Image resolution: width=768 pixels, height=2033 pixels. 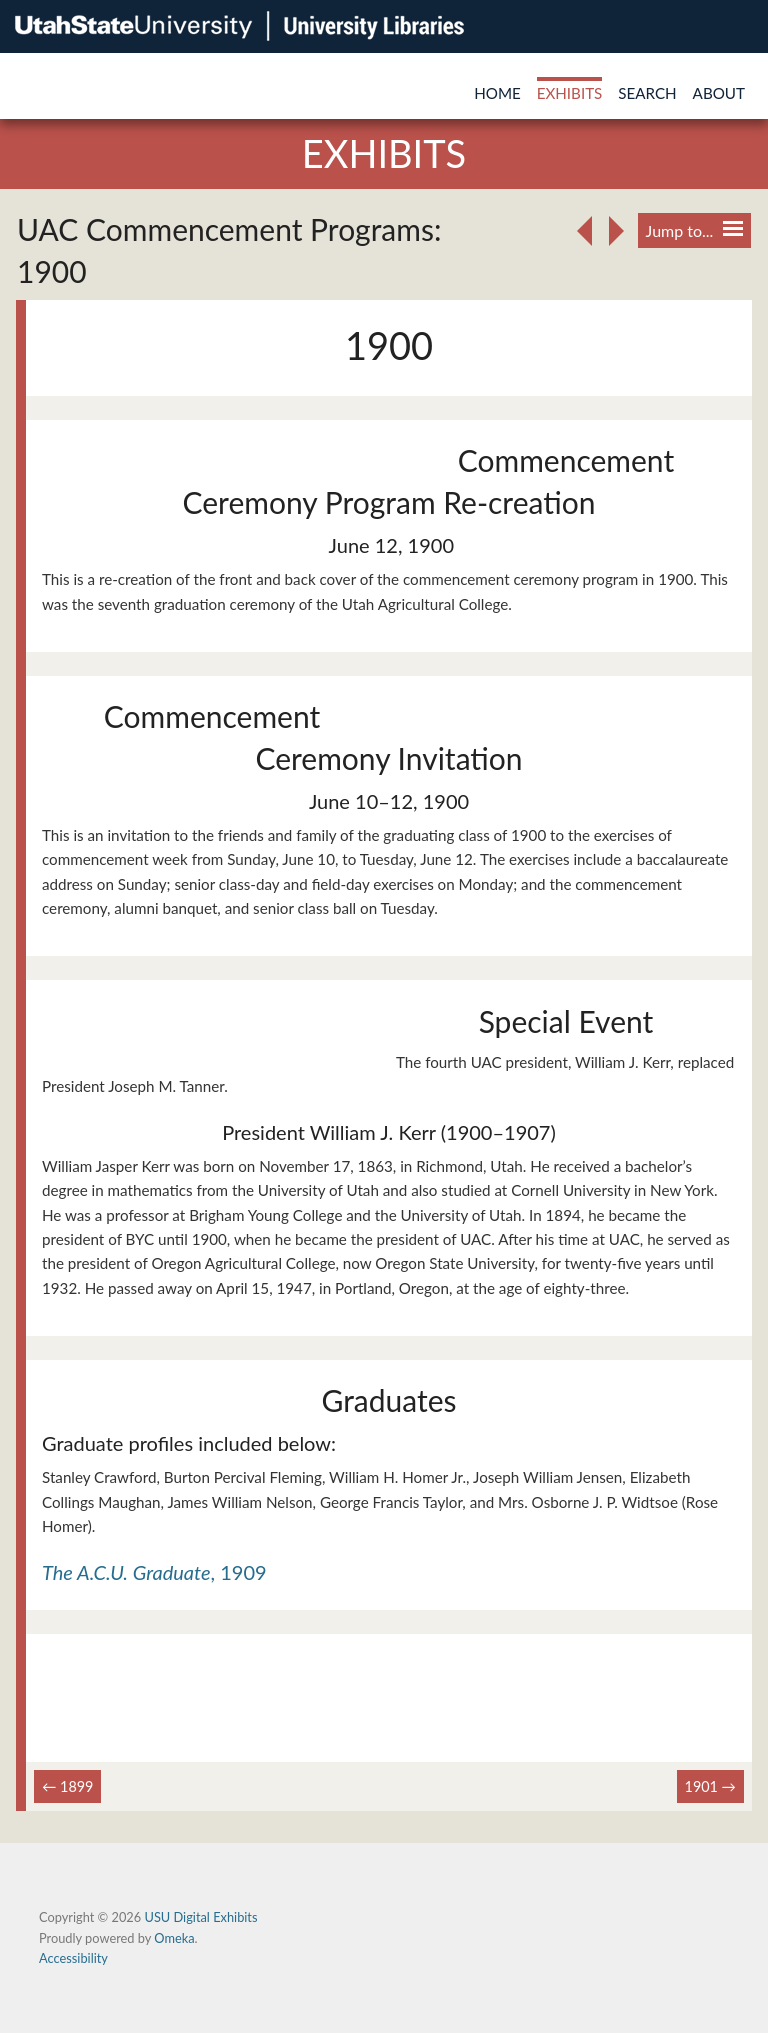 What do you see at coordinates (570, 93) in the screenshot?
I see `Exhibits` at bounding box center [570, 93].